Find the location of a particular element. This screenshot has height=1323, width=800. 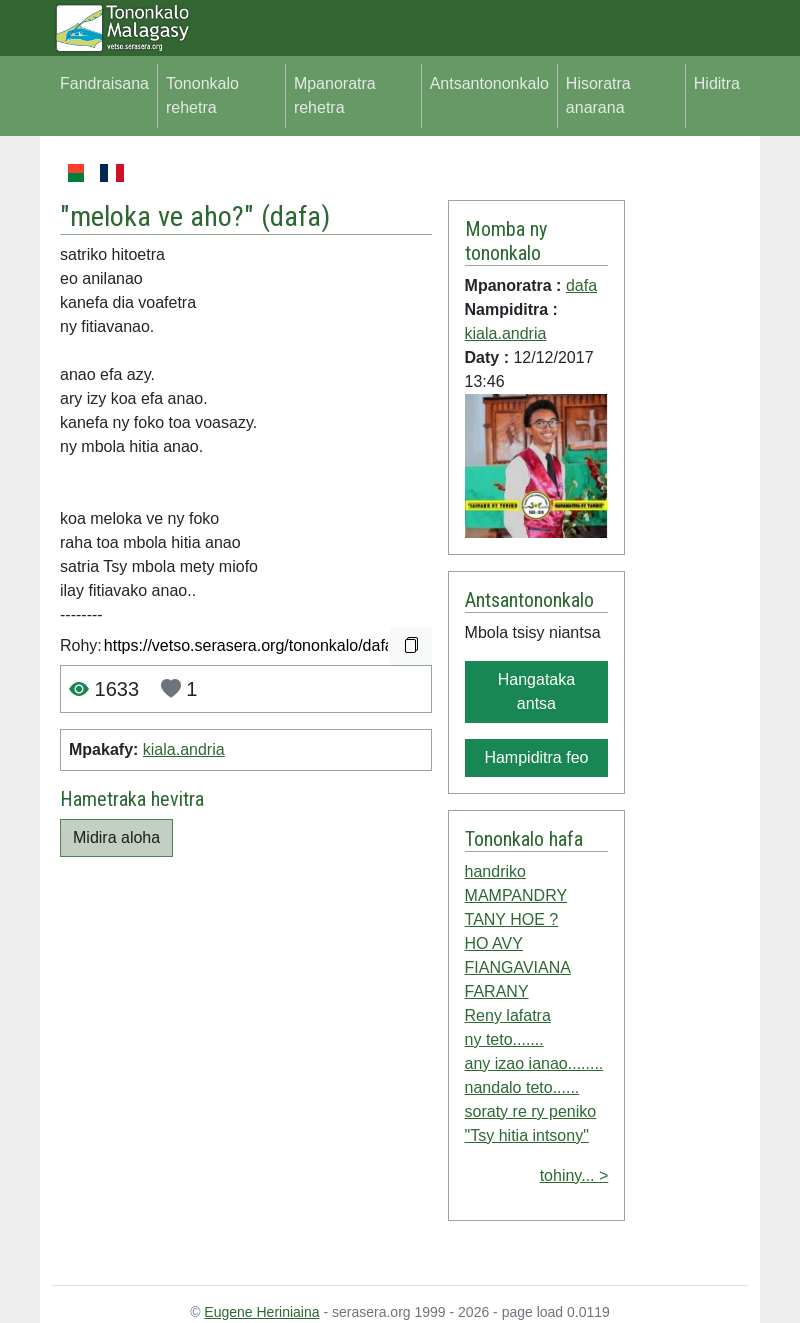

Fandraisana is located at coordinates (104, 83).